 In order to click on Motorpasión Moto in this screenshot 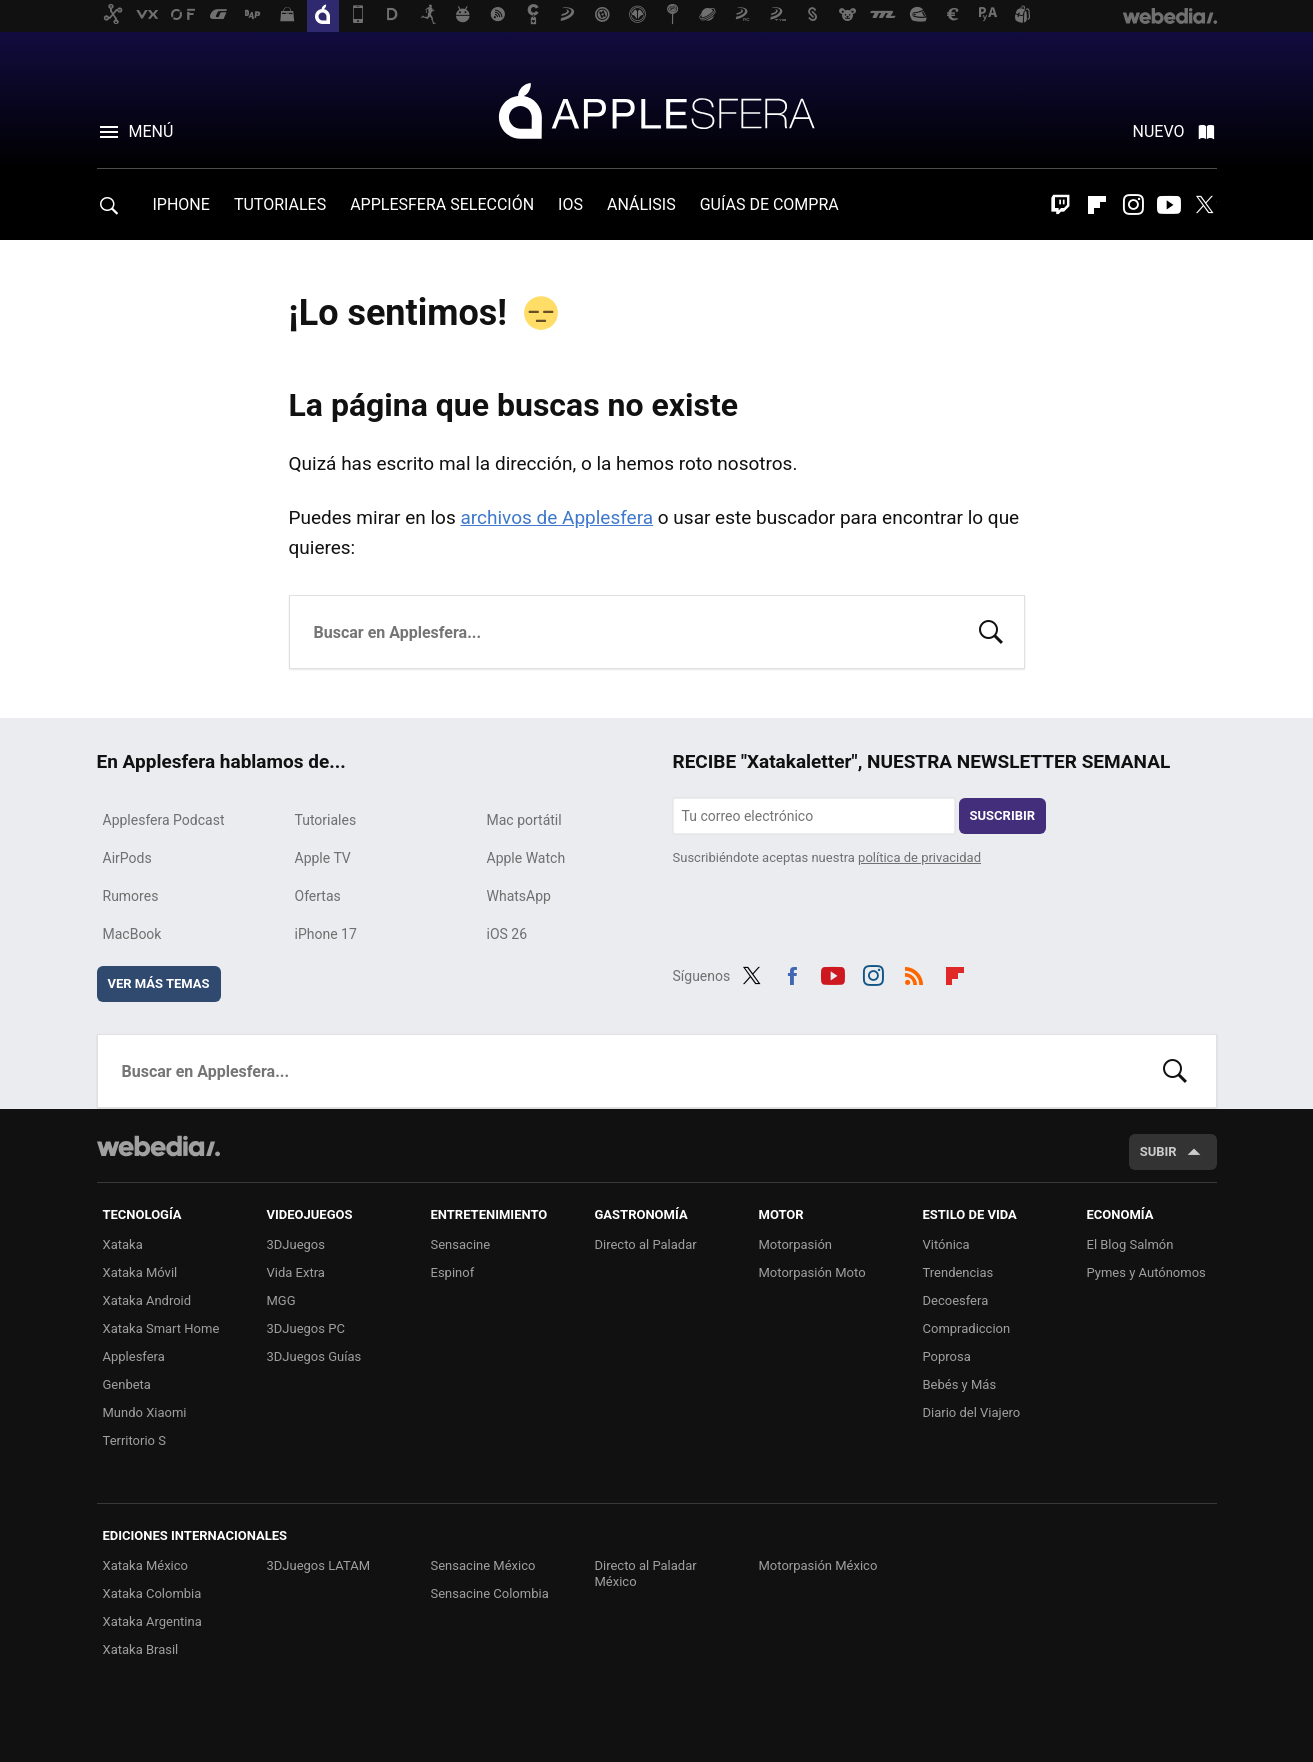, I will do `click(812, 1272)`.